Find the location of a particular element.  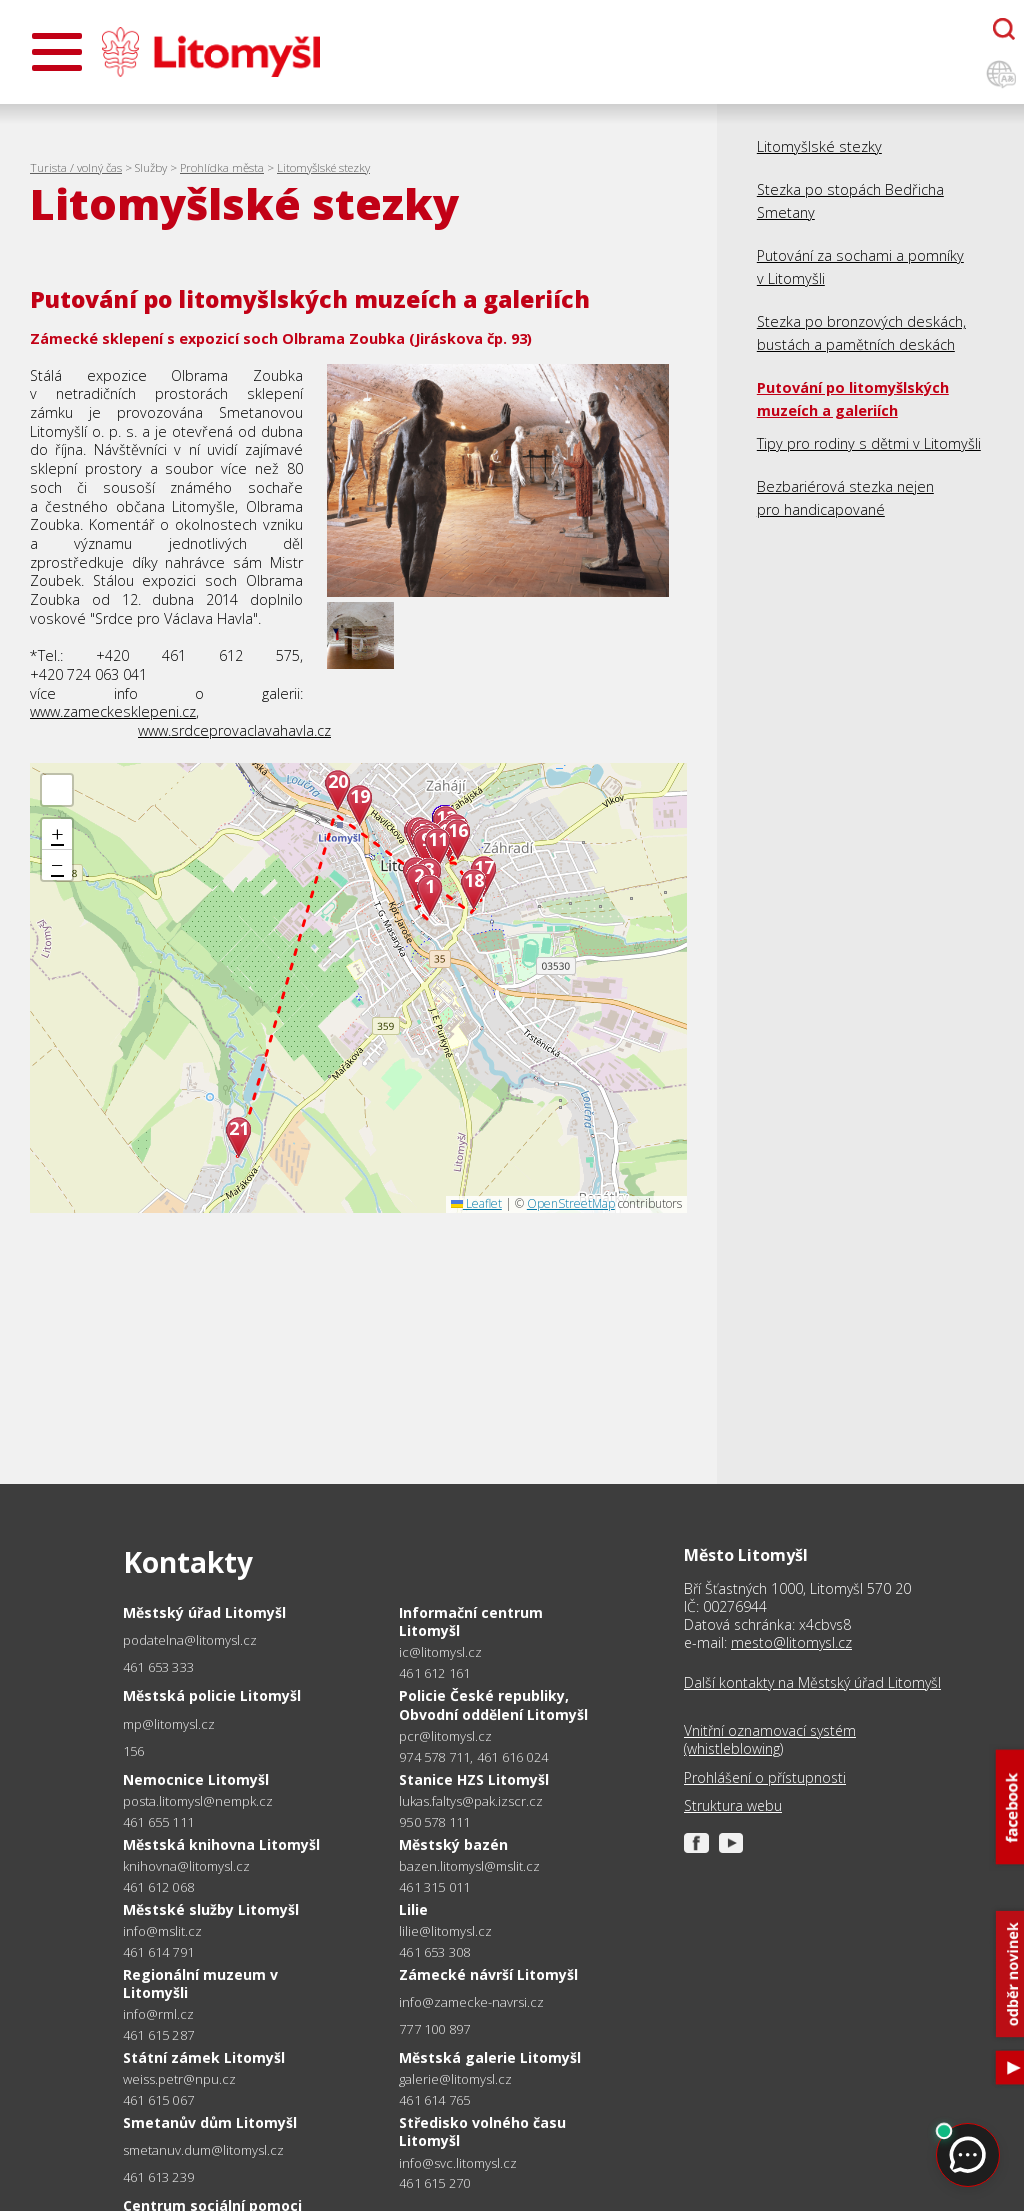

461 614 791 is located at coordinates (158, 1952).